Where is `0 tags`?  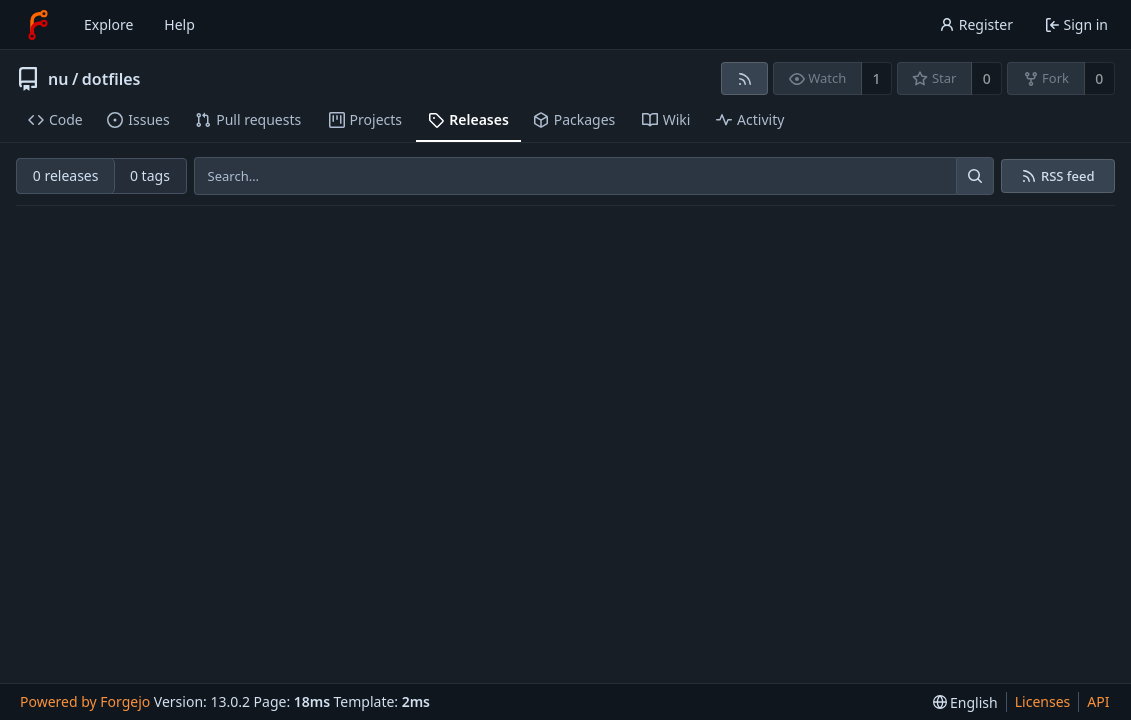
0 tags is located at coordinates (150, 175).